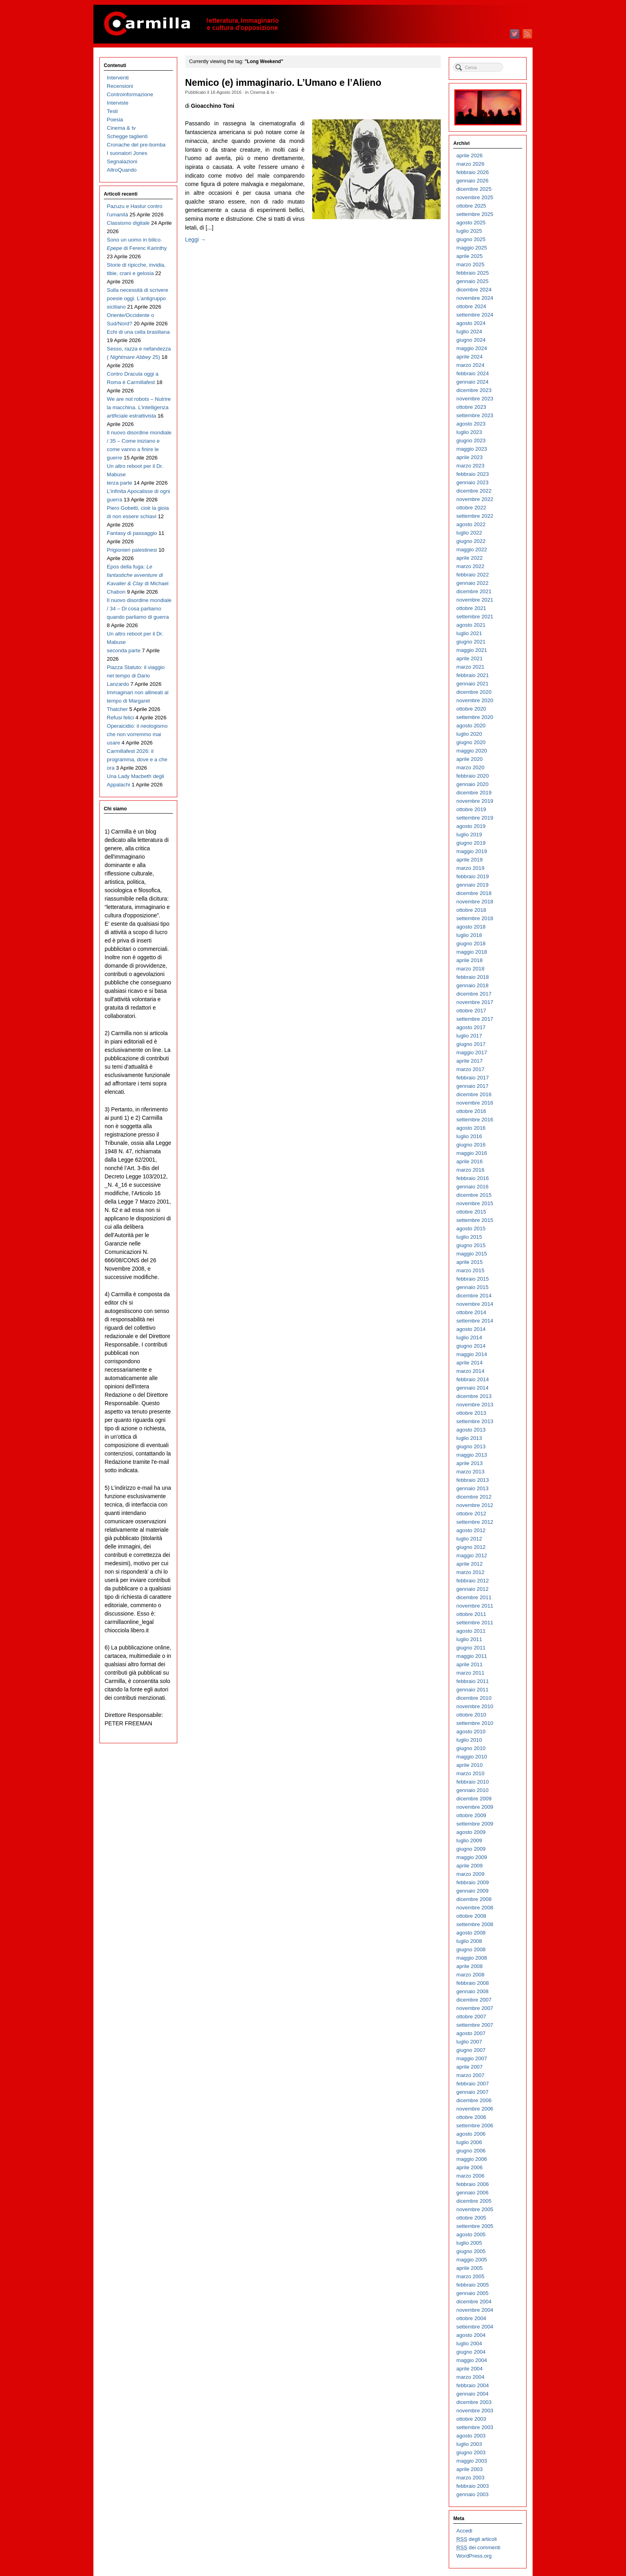  What do you see at coordinates (472, 482) in the screenshot?
I see `gennaio 2023` at bounding box center [472, 482].